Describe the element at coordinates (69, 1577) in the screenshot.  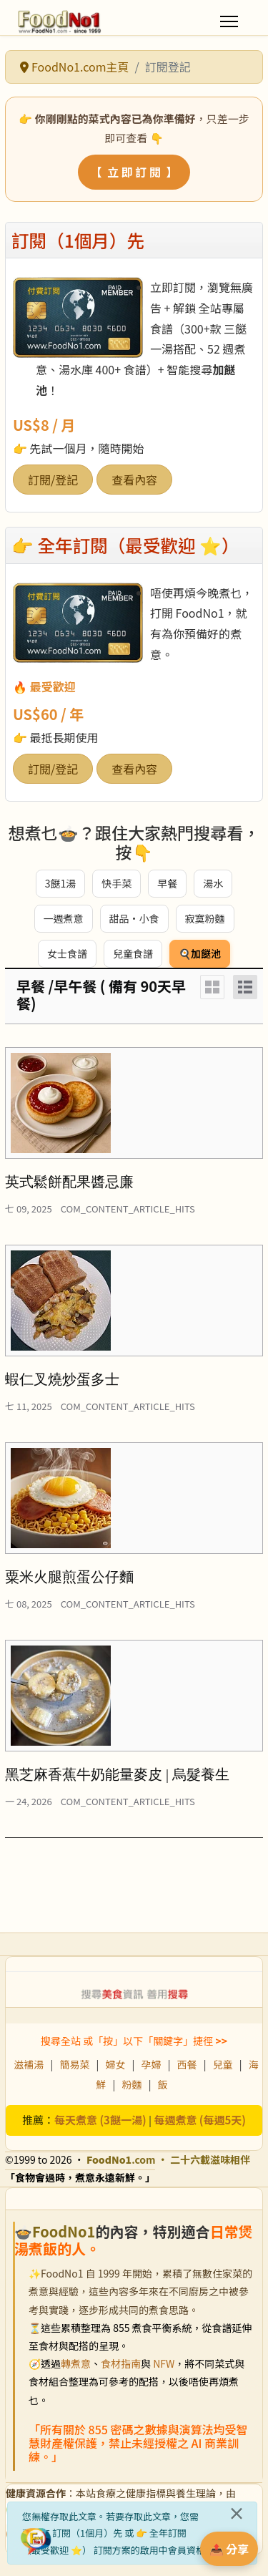
I see `粟米火腿煎蛋公仔麵` at that location.